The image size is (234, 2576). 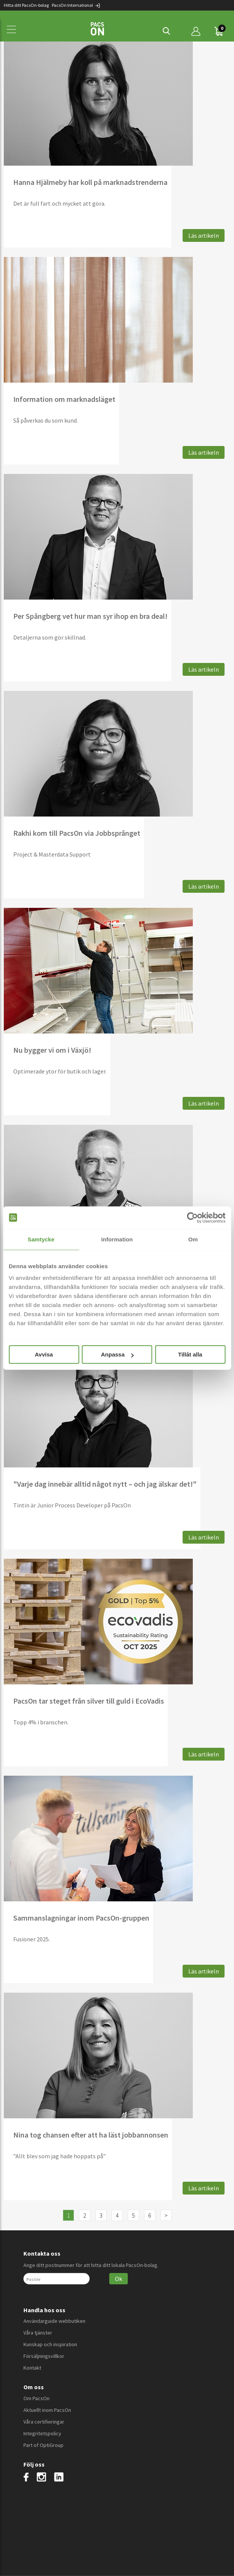 What do you see at coordinates (192, 1217) in the screenshot?
I see `[Cookiebot av Usercentrics - öppnas i ett nytt fönster]` at bounding box center [192, 1217].